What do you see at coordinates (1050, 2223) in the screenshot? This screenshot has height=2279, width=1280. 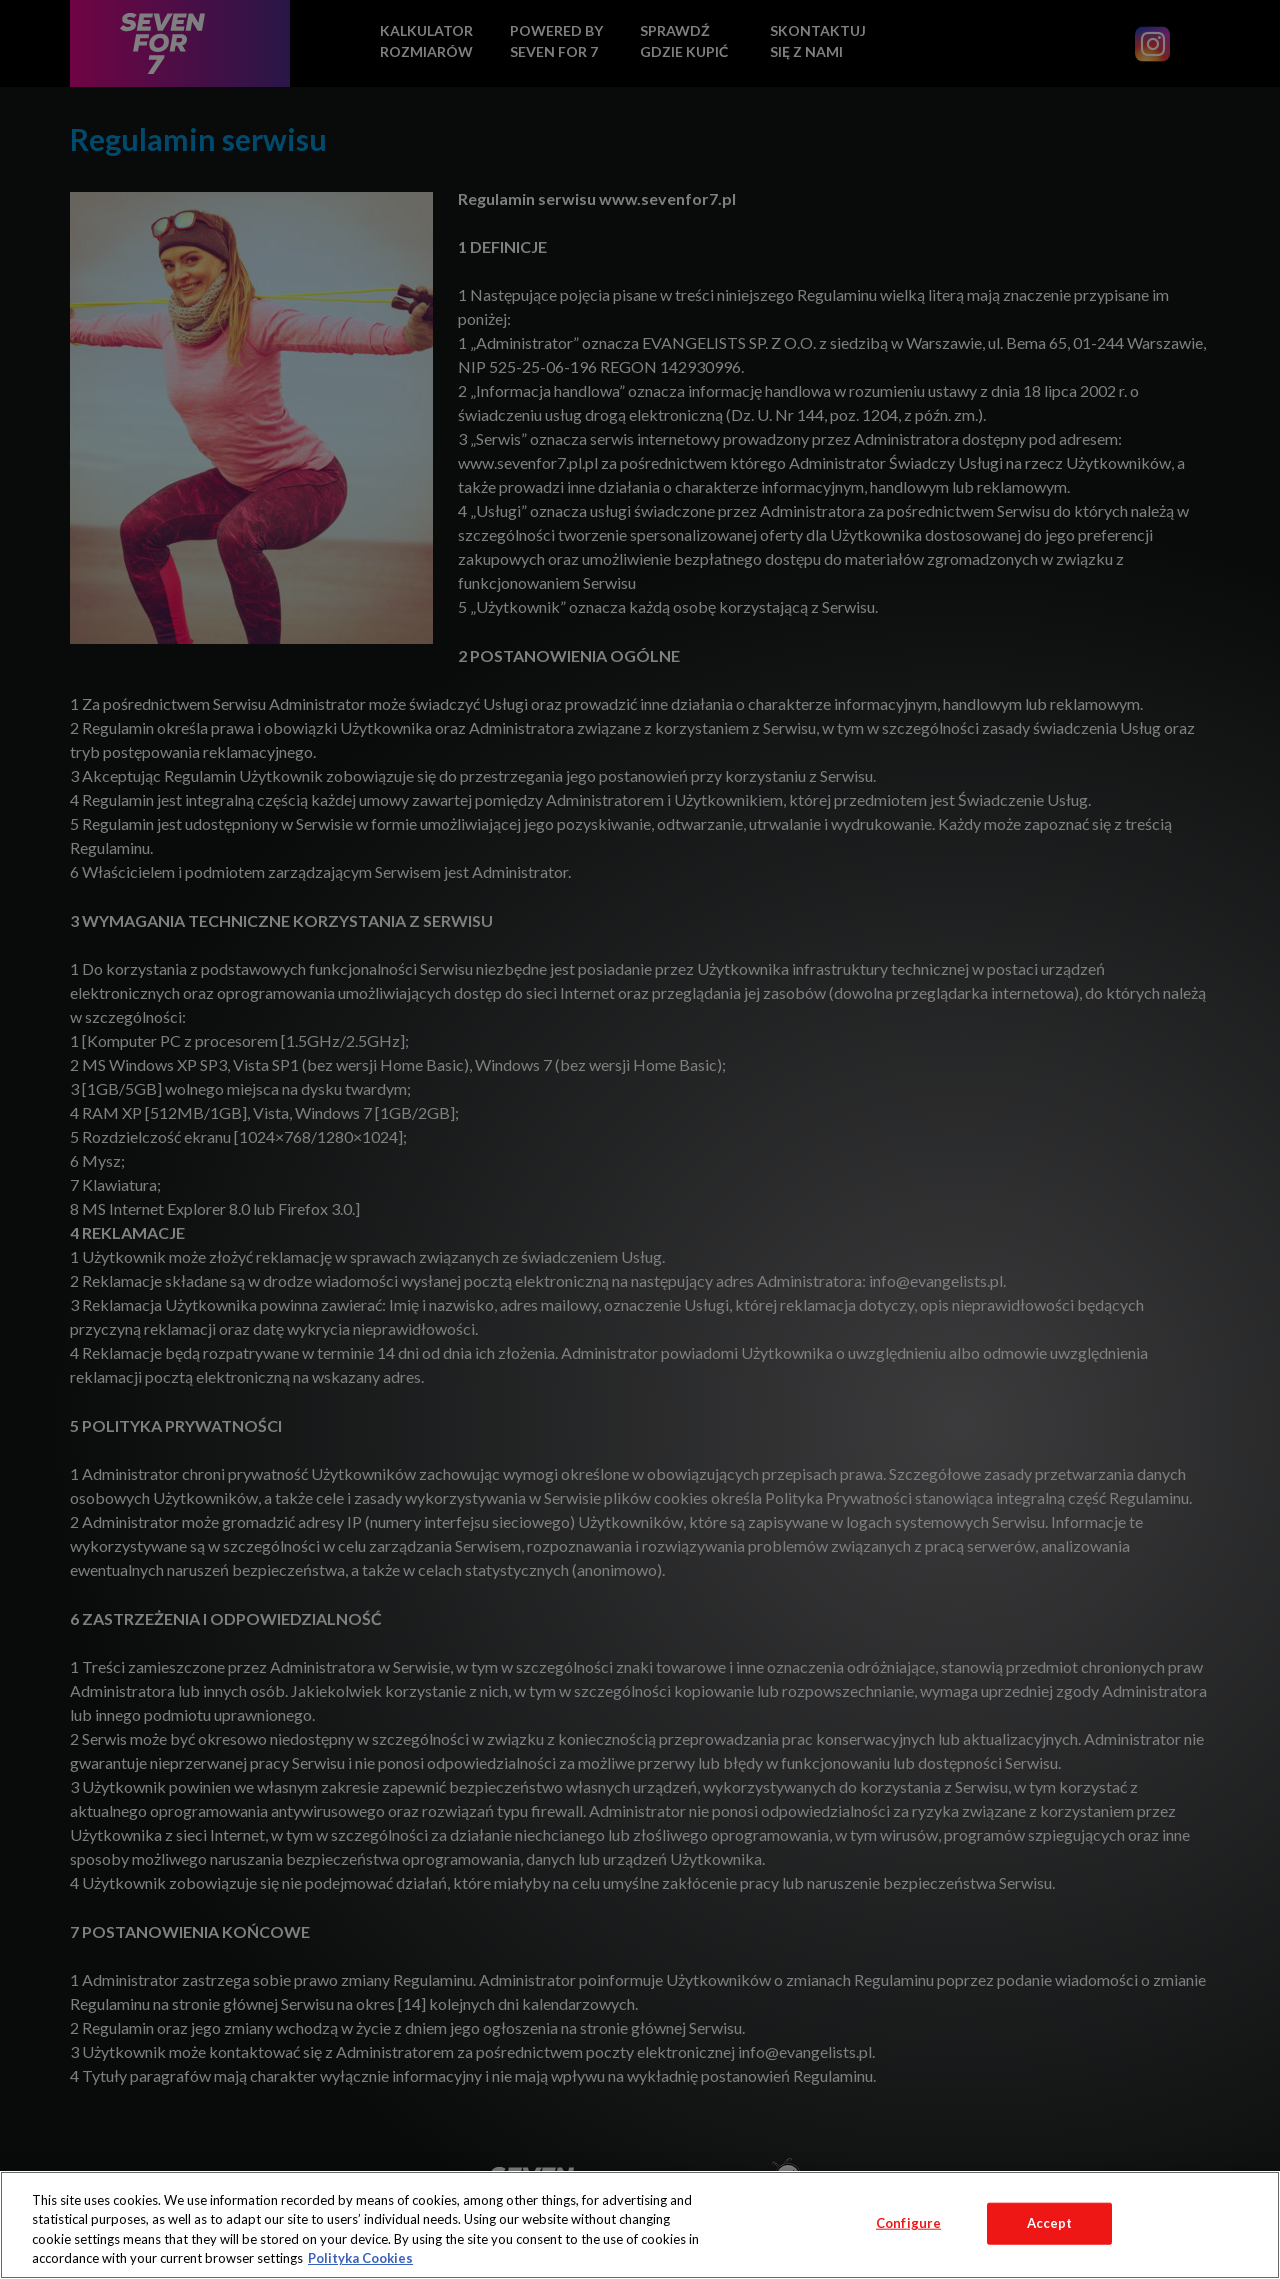 I see `Accept` at bounding box center [1050, 2223].